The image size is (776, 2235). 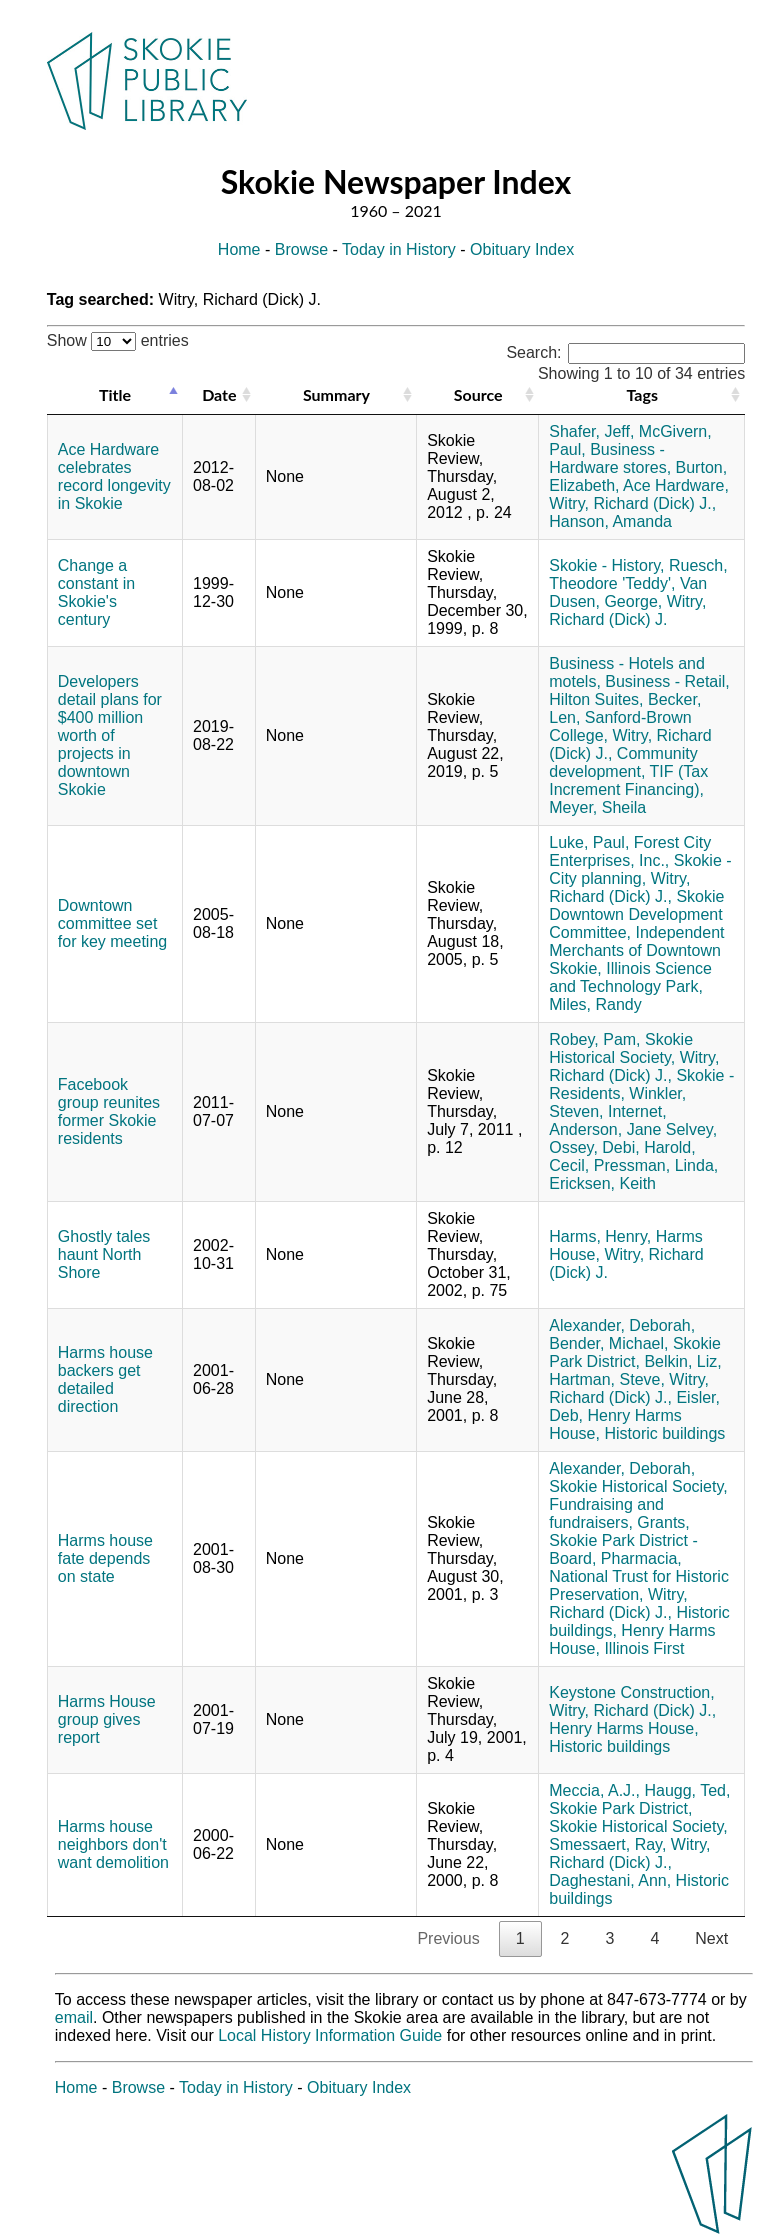 I want to click on Ace Hardware,, so click(x=676, y=485).